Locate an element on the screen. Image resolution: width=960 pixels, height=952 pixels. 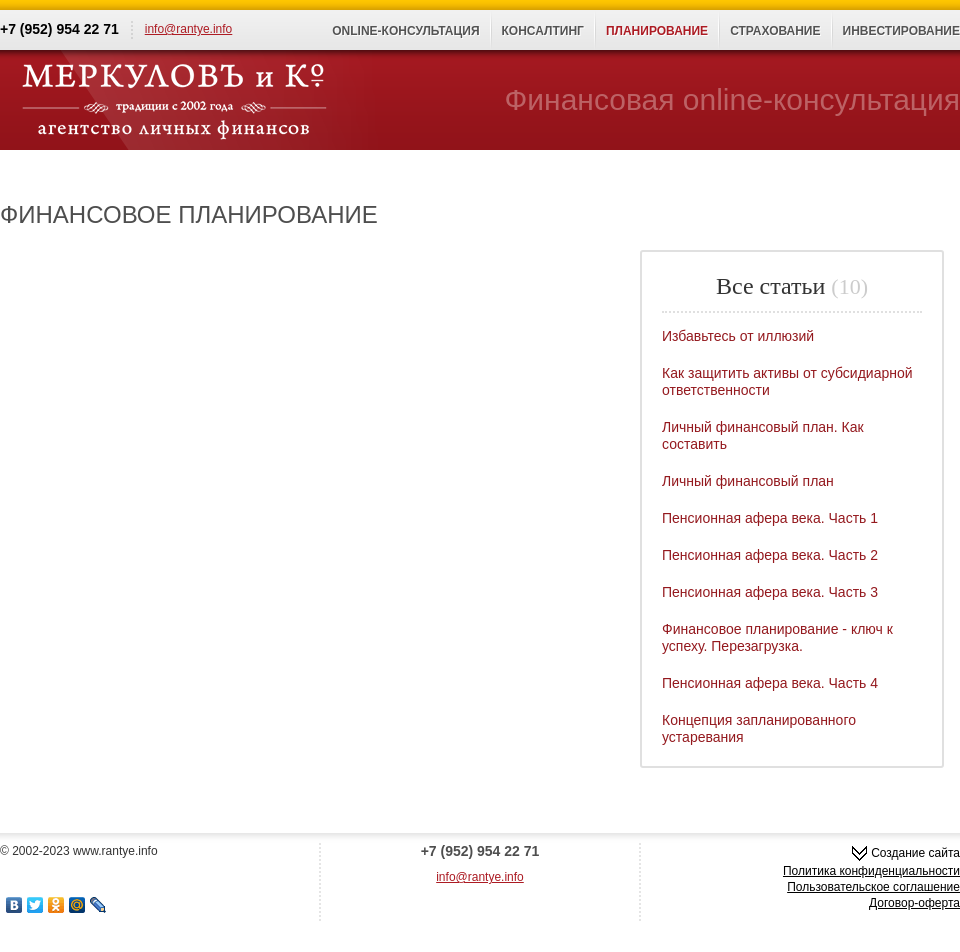
Личный финансовый план is located at coordinates (748, 481).